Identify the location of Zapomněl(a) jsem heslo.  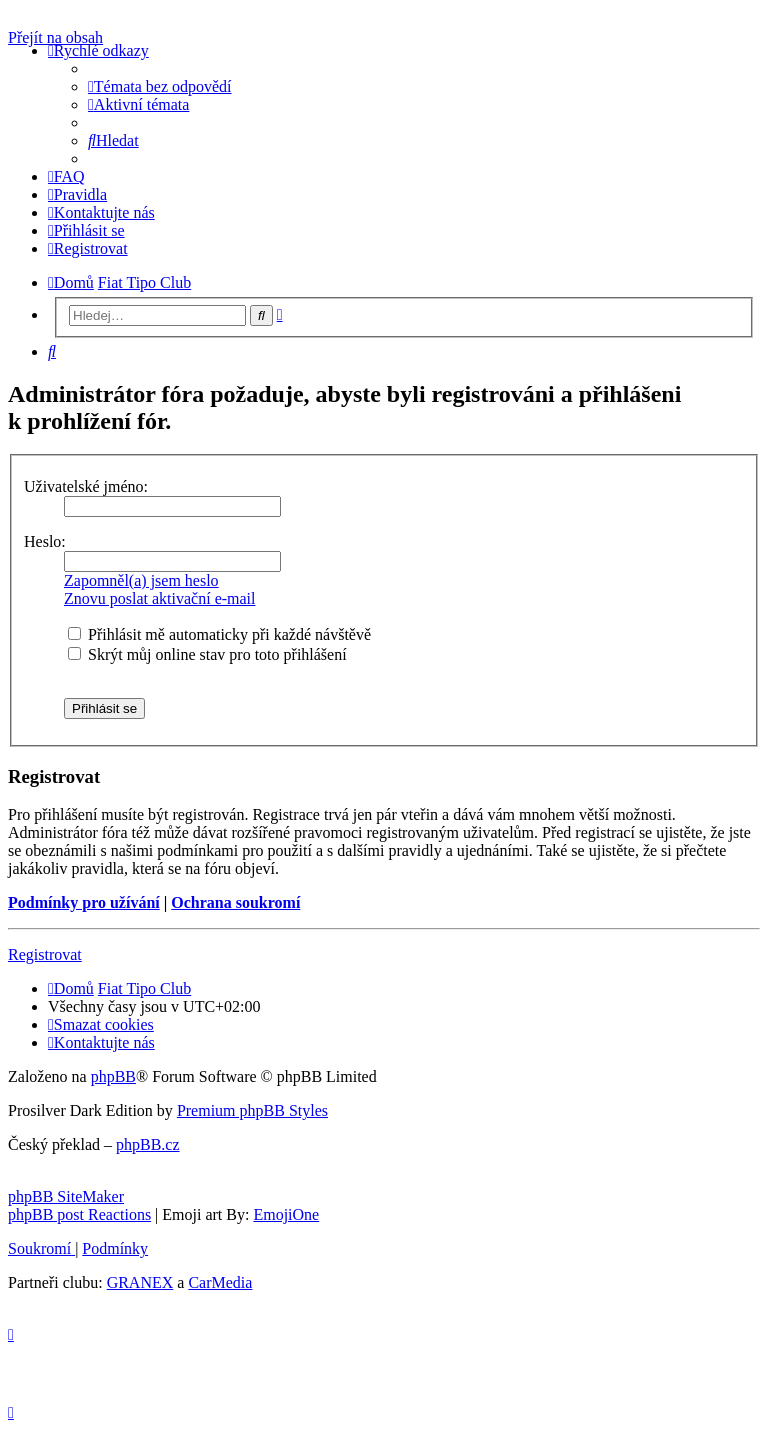
(141, 580).